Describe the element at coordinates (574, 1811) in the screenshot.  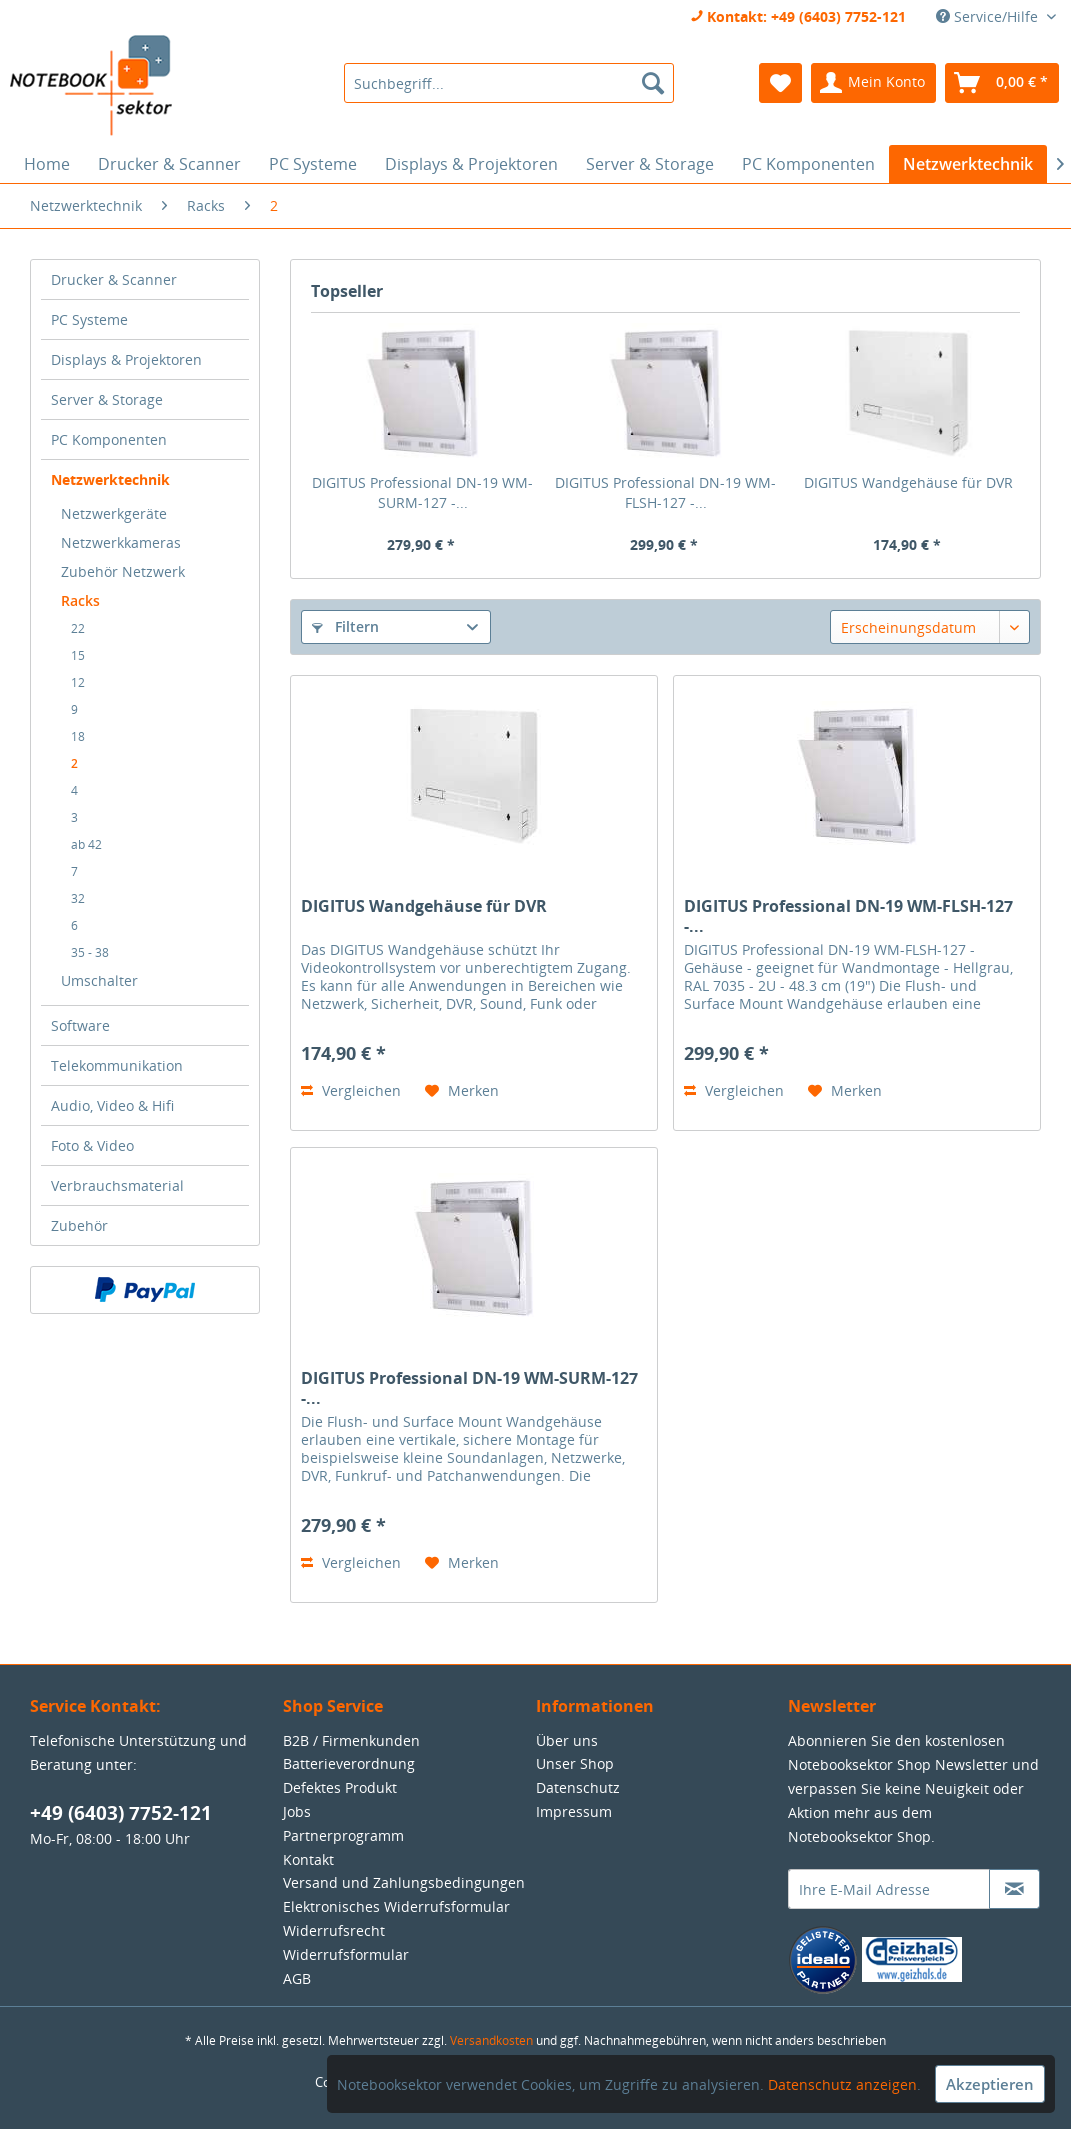
I see `Impressum` at that location.